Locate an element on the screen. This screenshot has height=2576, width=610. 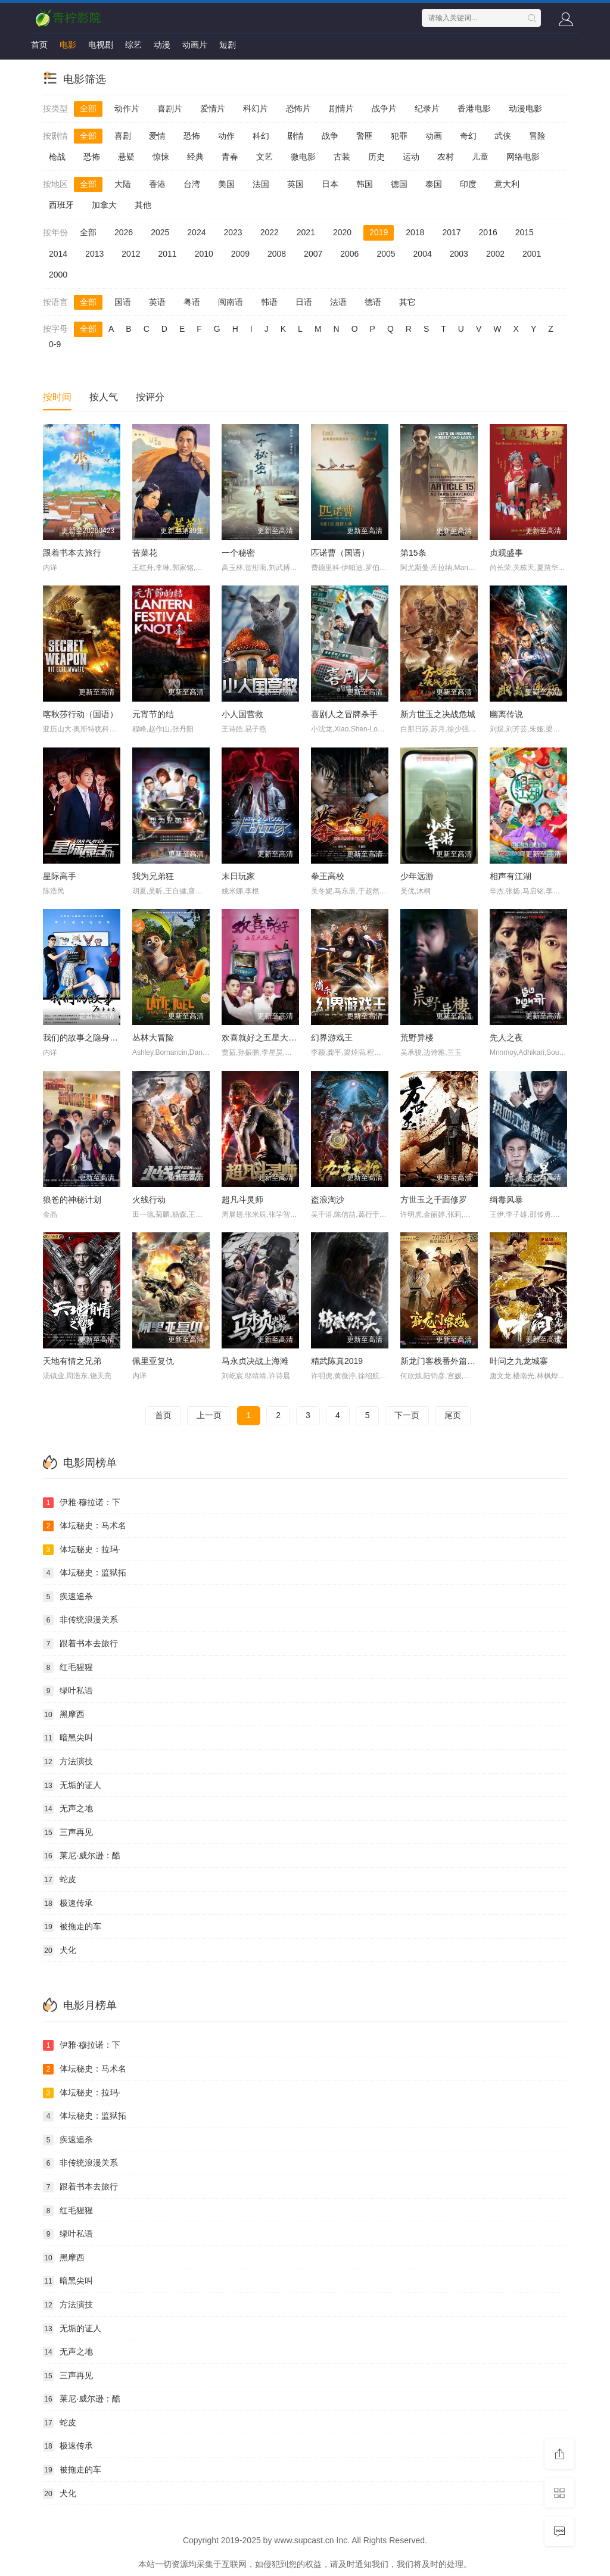
少年远游 is located at coordinates (417, 876).